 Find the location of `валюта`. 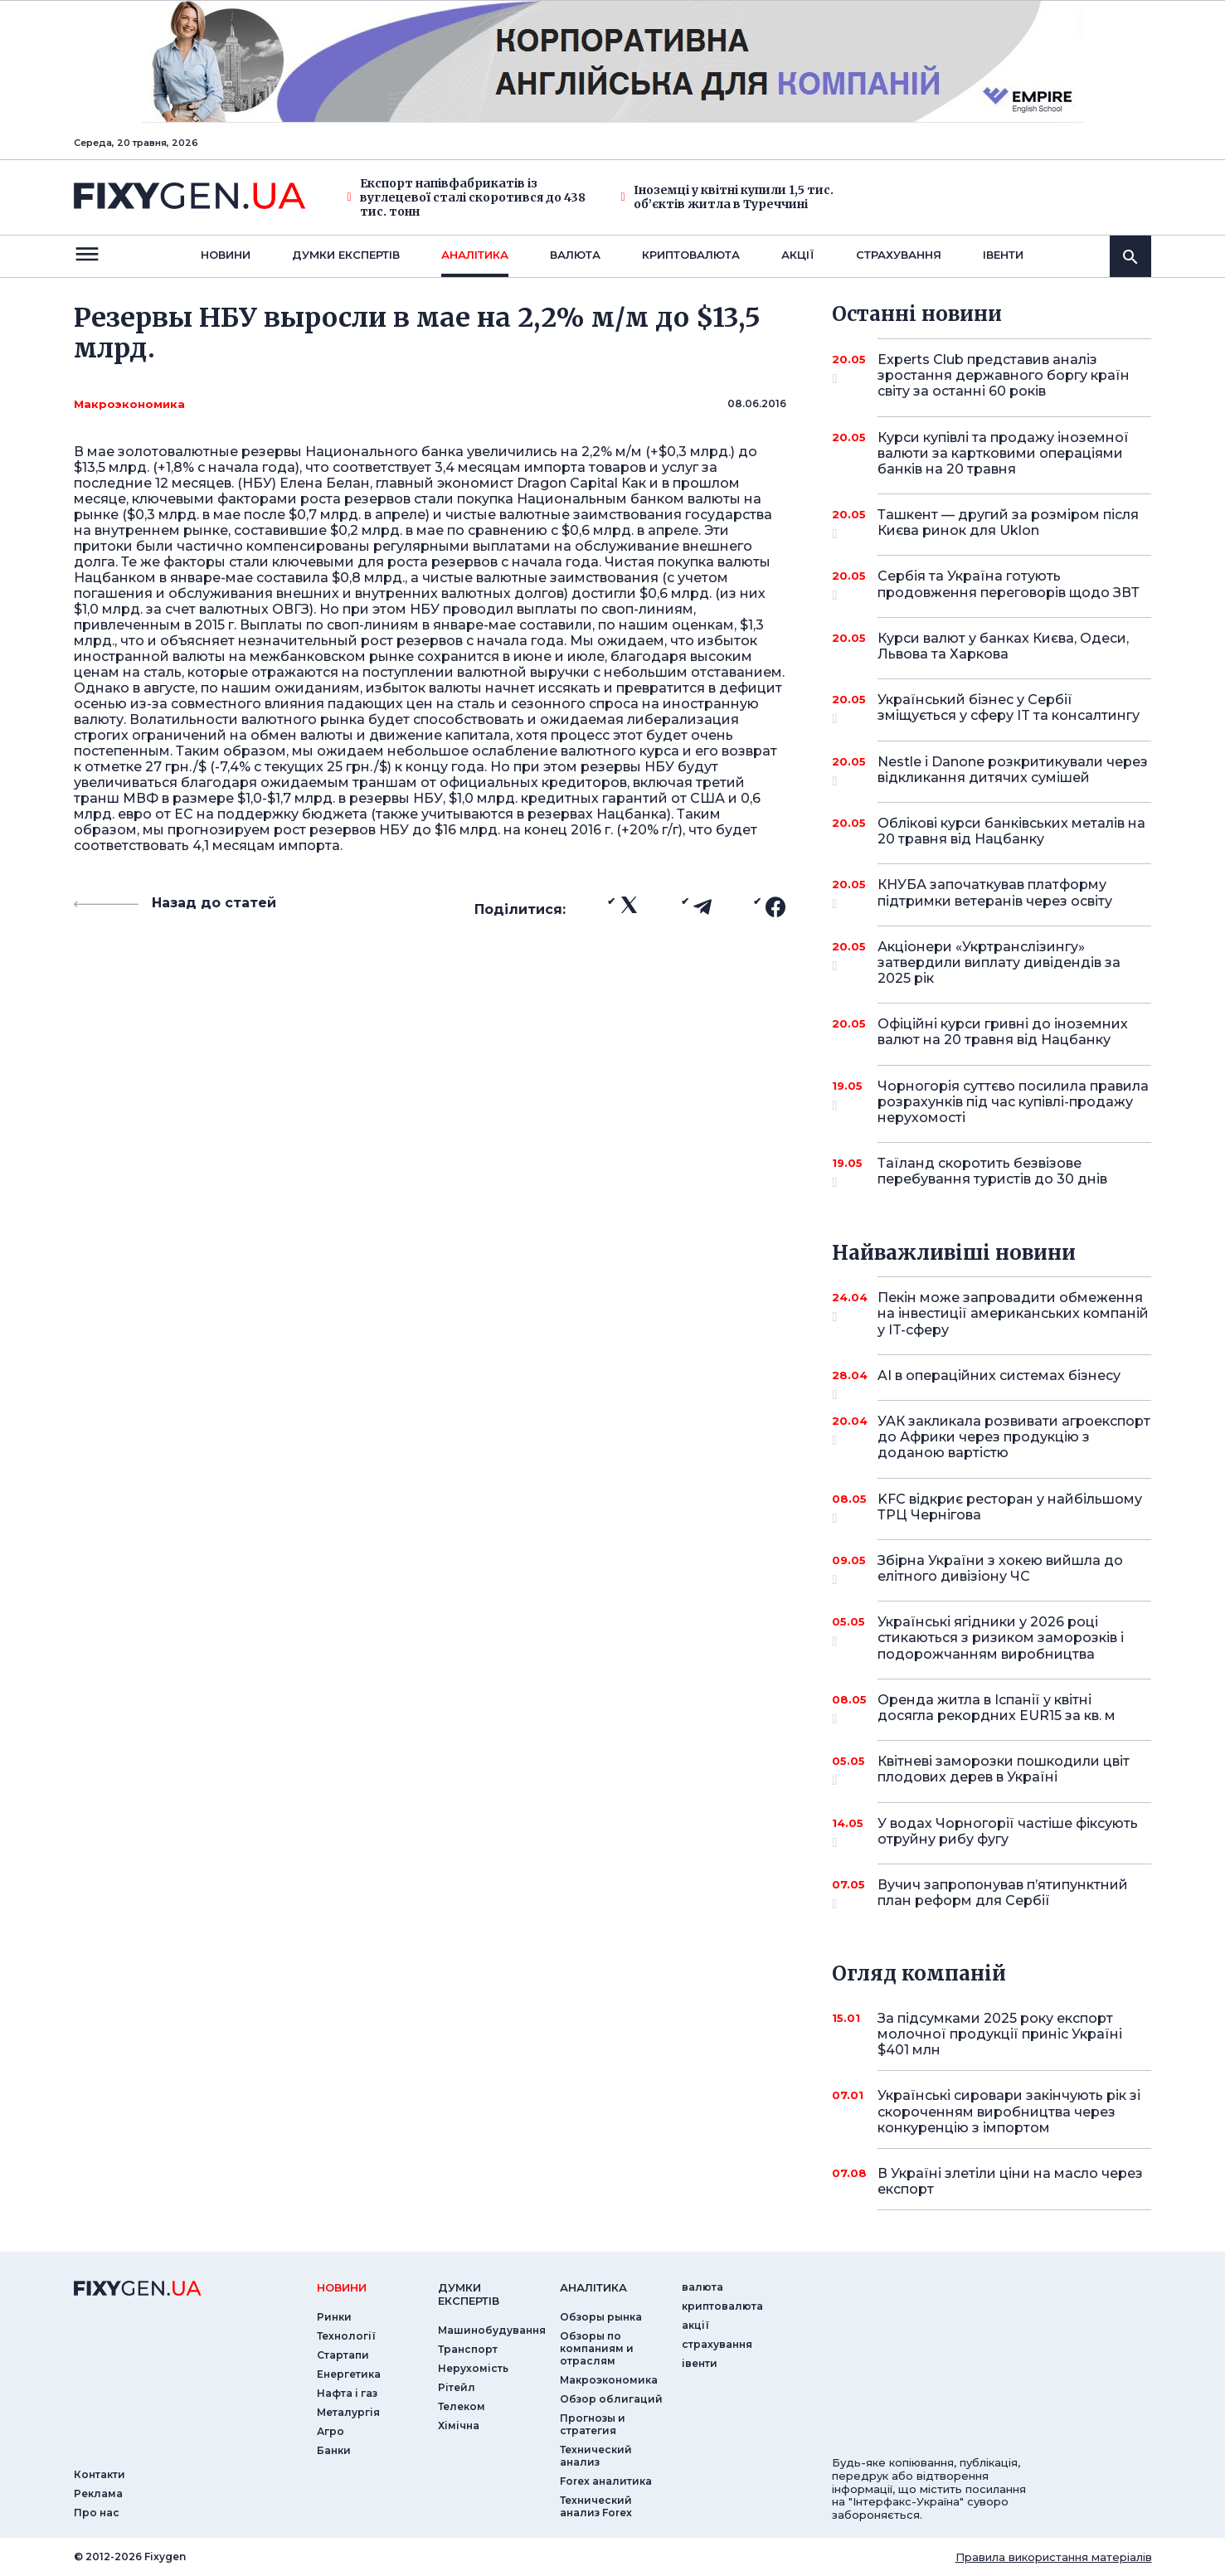

валюта is located at coordinates (575, 254).